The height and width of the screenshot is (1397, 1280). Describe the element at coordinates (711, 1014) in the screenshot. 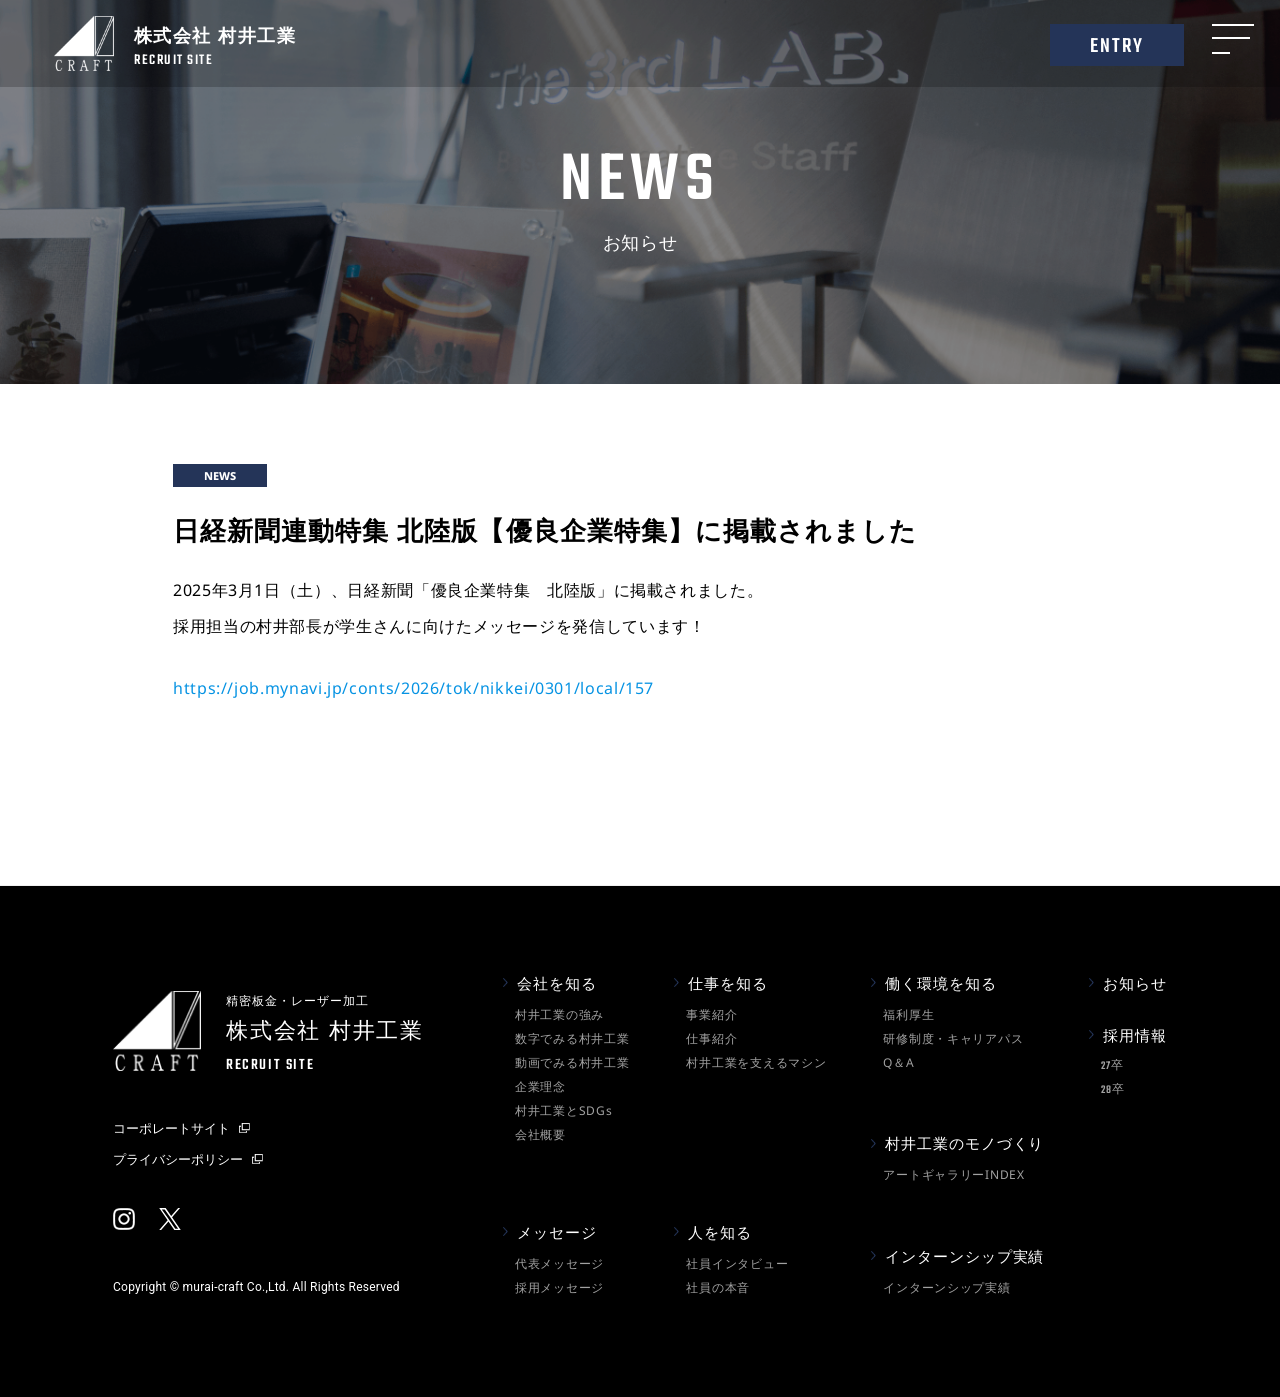

I see `事業紹介` at that location.